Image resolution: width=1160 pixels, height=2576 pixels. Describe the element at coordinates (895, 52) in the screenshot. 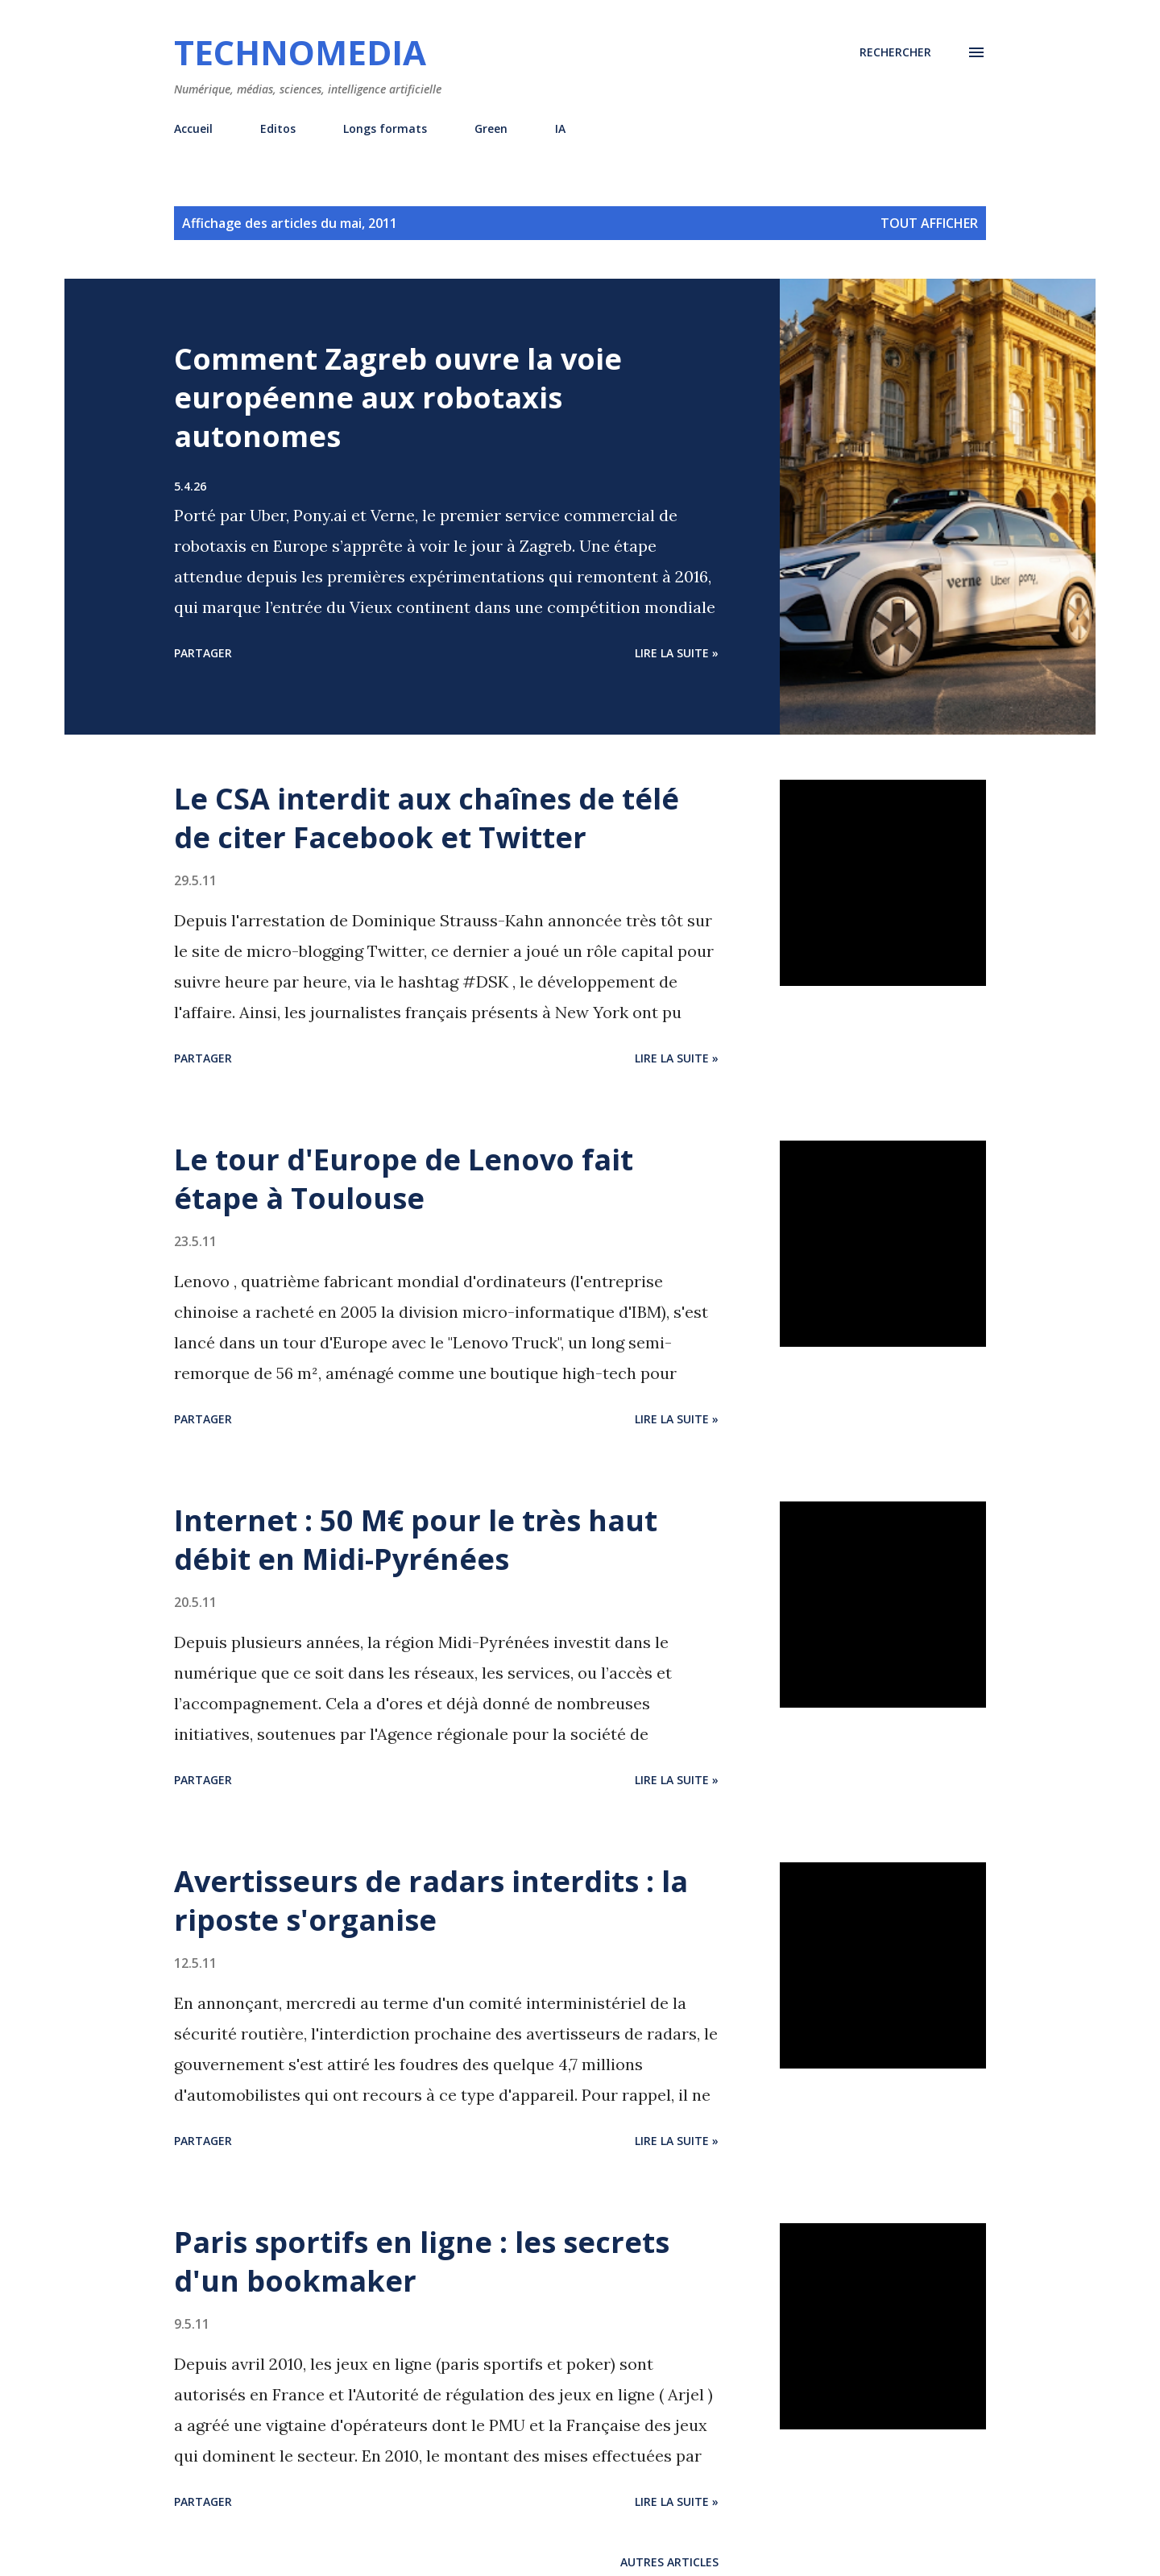

I see `[Rechercher]` at that location.